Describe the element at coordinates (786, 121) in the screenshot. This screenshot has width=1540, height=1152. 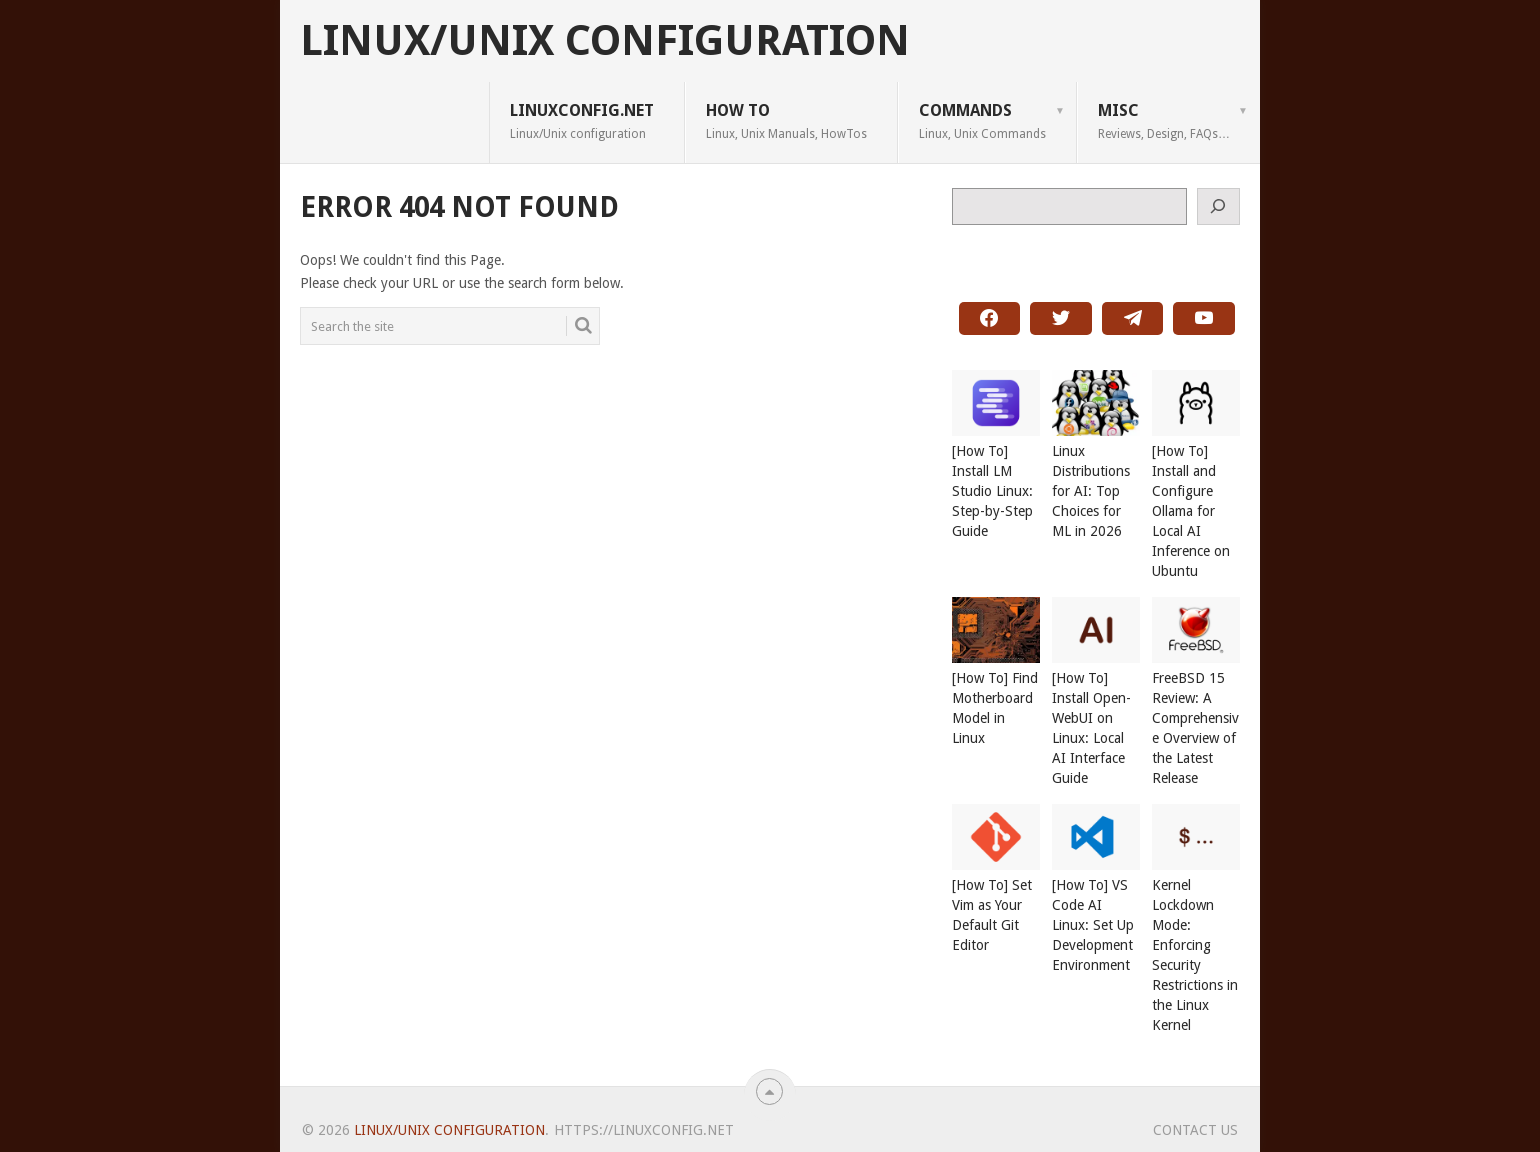
I see `How To` at that location.